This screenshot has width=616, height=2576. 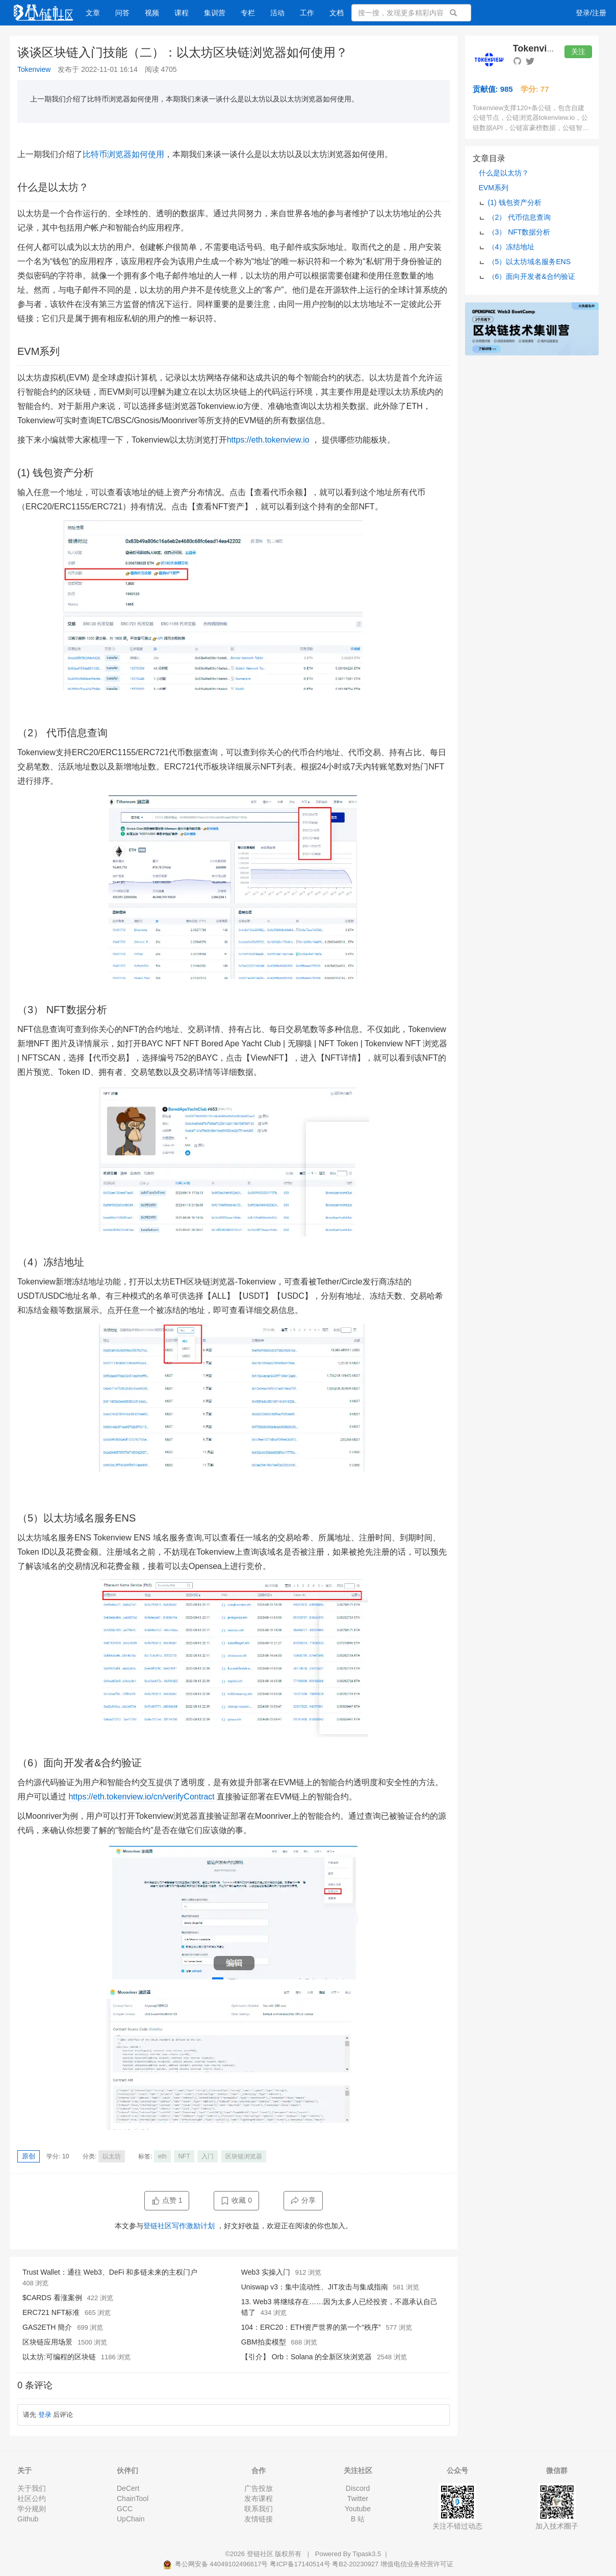 What do you see at coordinates (52, 2298) in the screenshot?
I see `$CARDS 看涨案例` at bounding box center [52, 2298].